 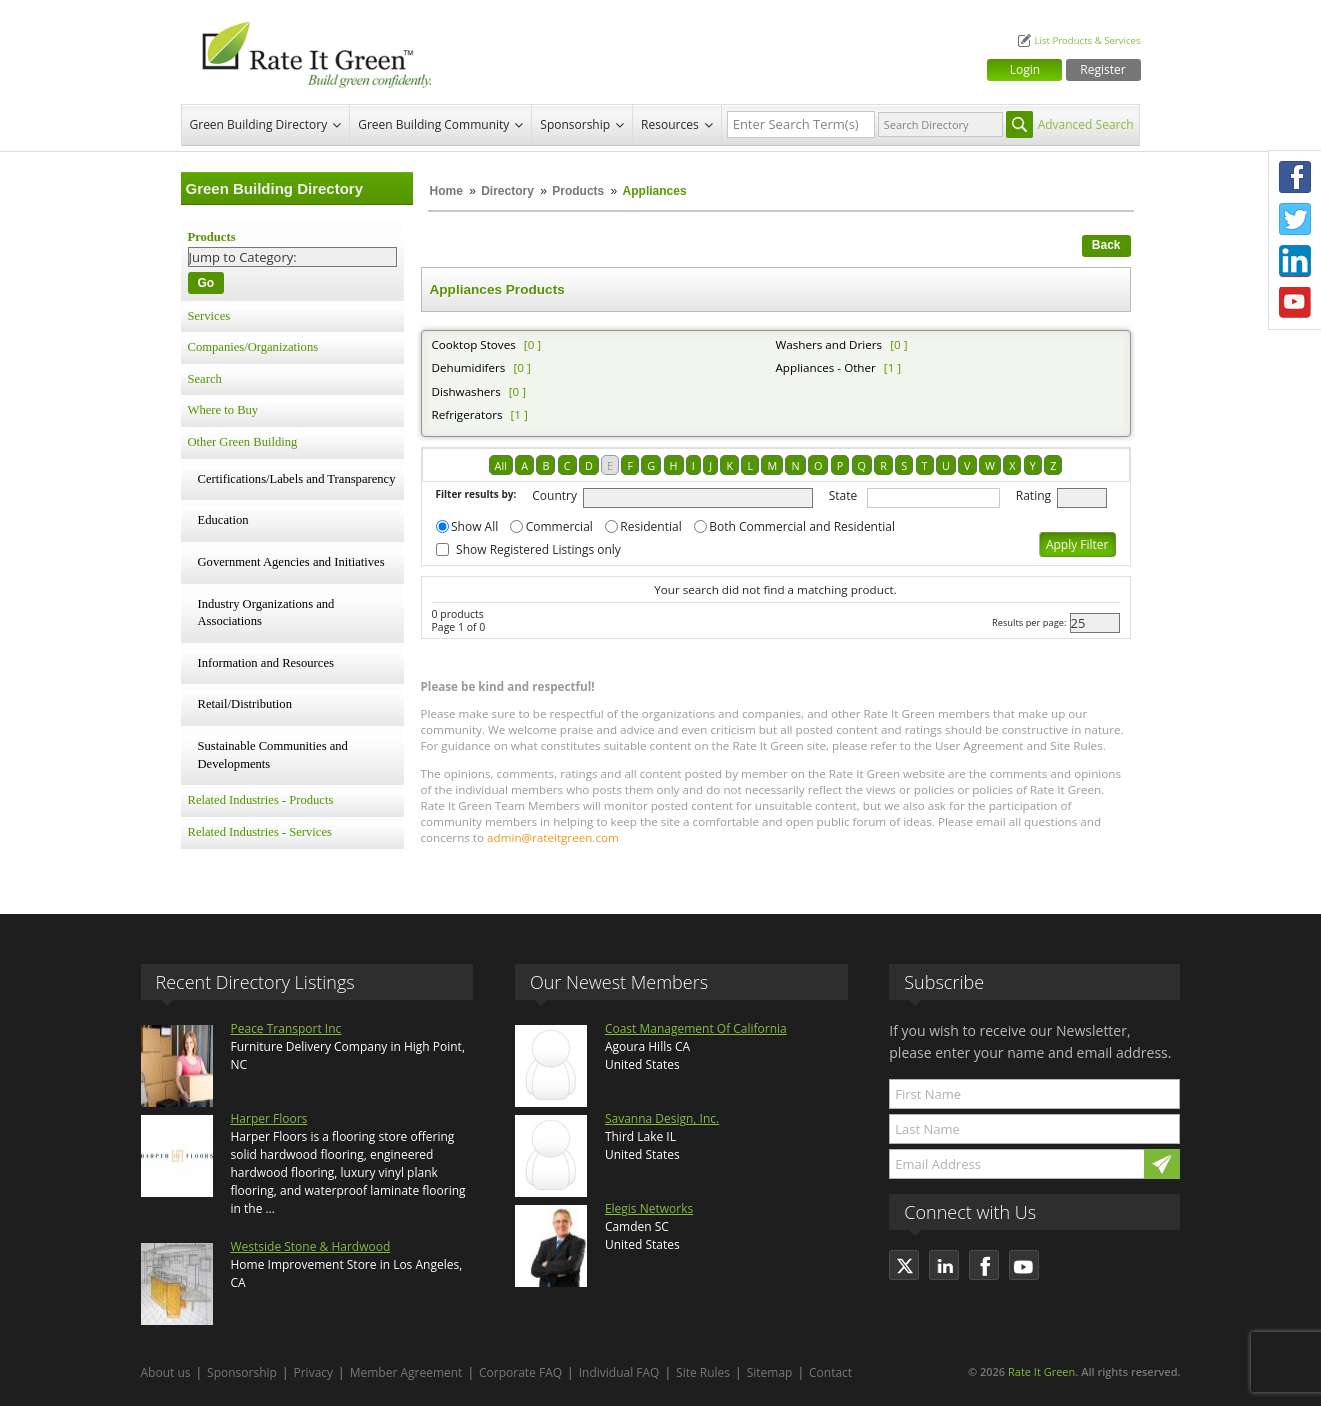 What do you see at coordinates (261, 800) in the screenshot?
I see `Related Industries - Products` at bounding box center [261, 800].